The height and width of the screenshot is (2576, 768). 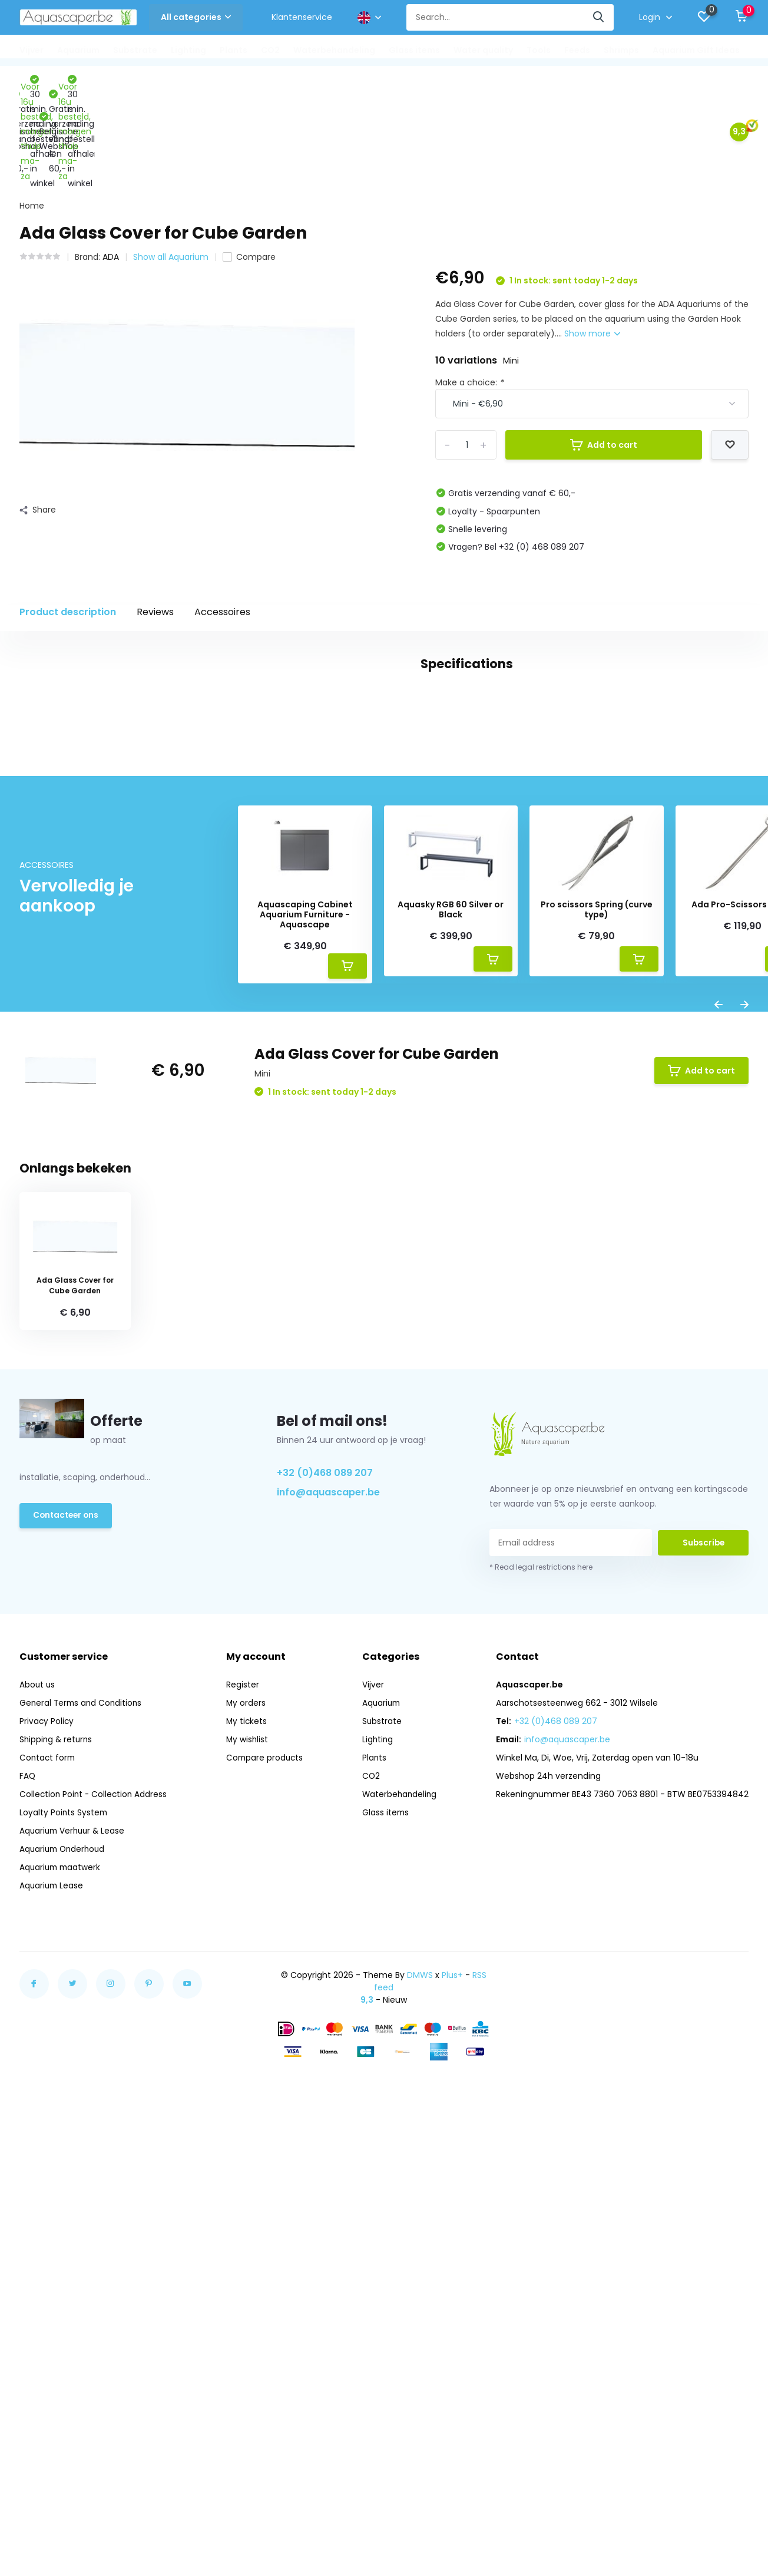 I want to click on * Read legal restrictions here, so click(x=540, y=1984).